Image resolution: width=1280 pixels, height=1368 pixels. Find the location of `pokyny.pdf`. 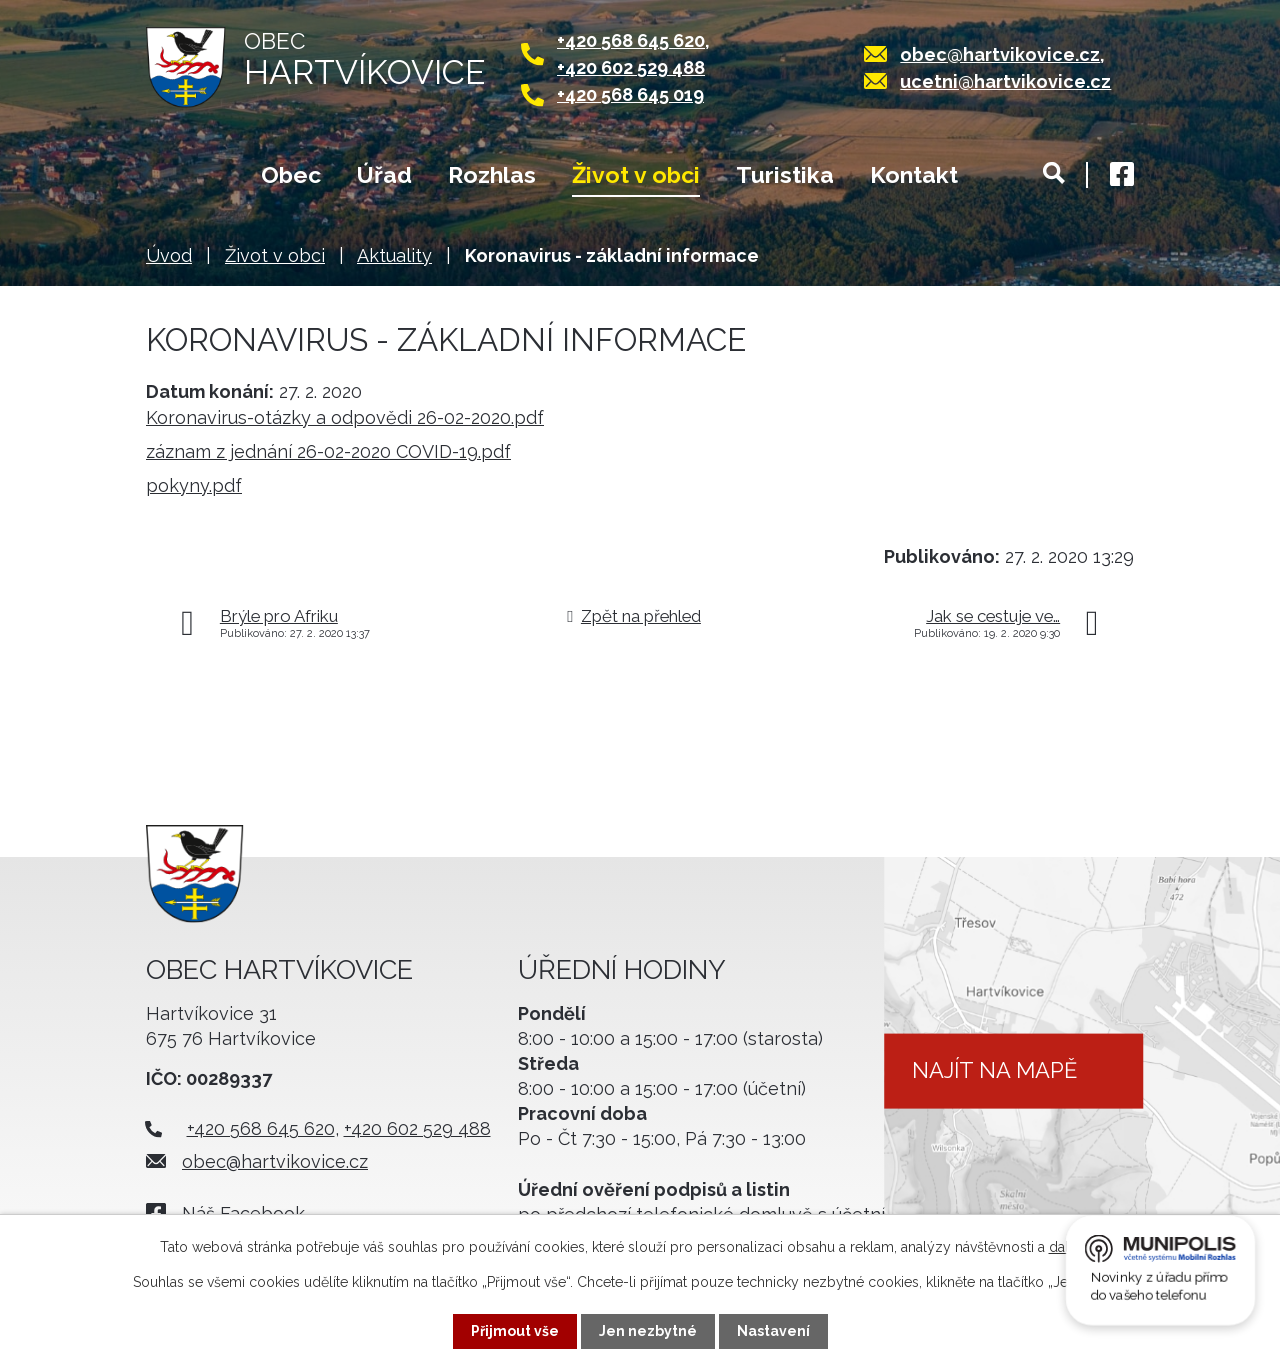

pokyny.pdf is located at coordinates (194, 485).